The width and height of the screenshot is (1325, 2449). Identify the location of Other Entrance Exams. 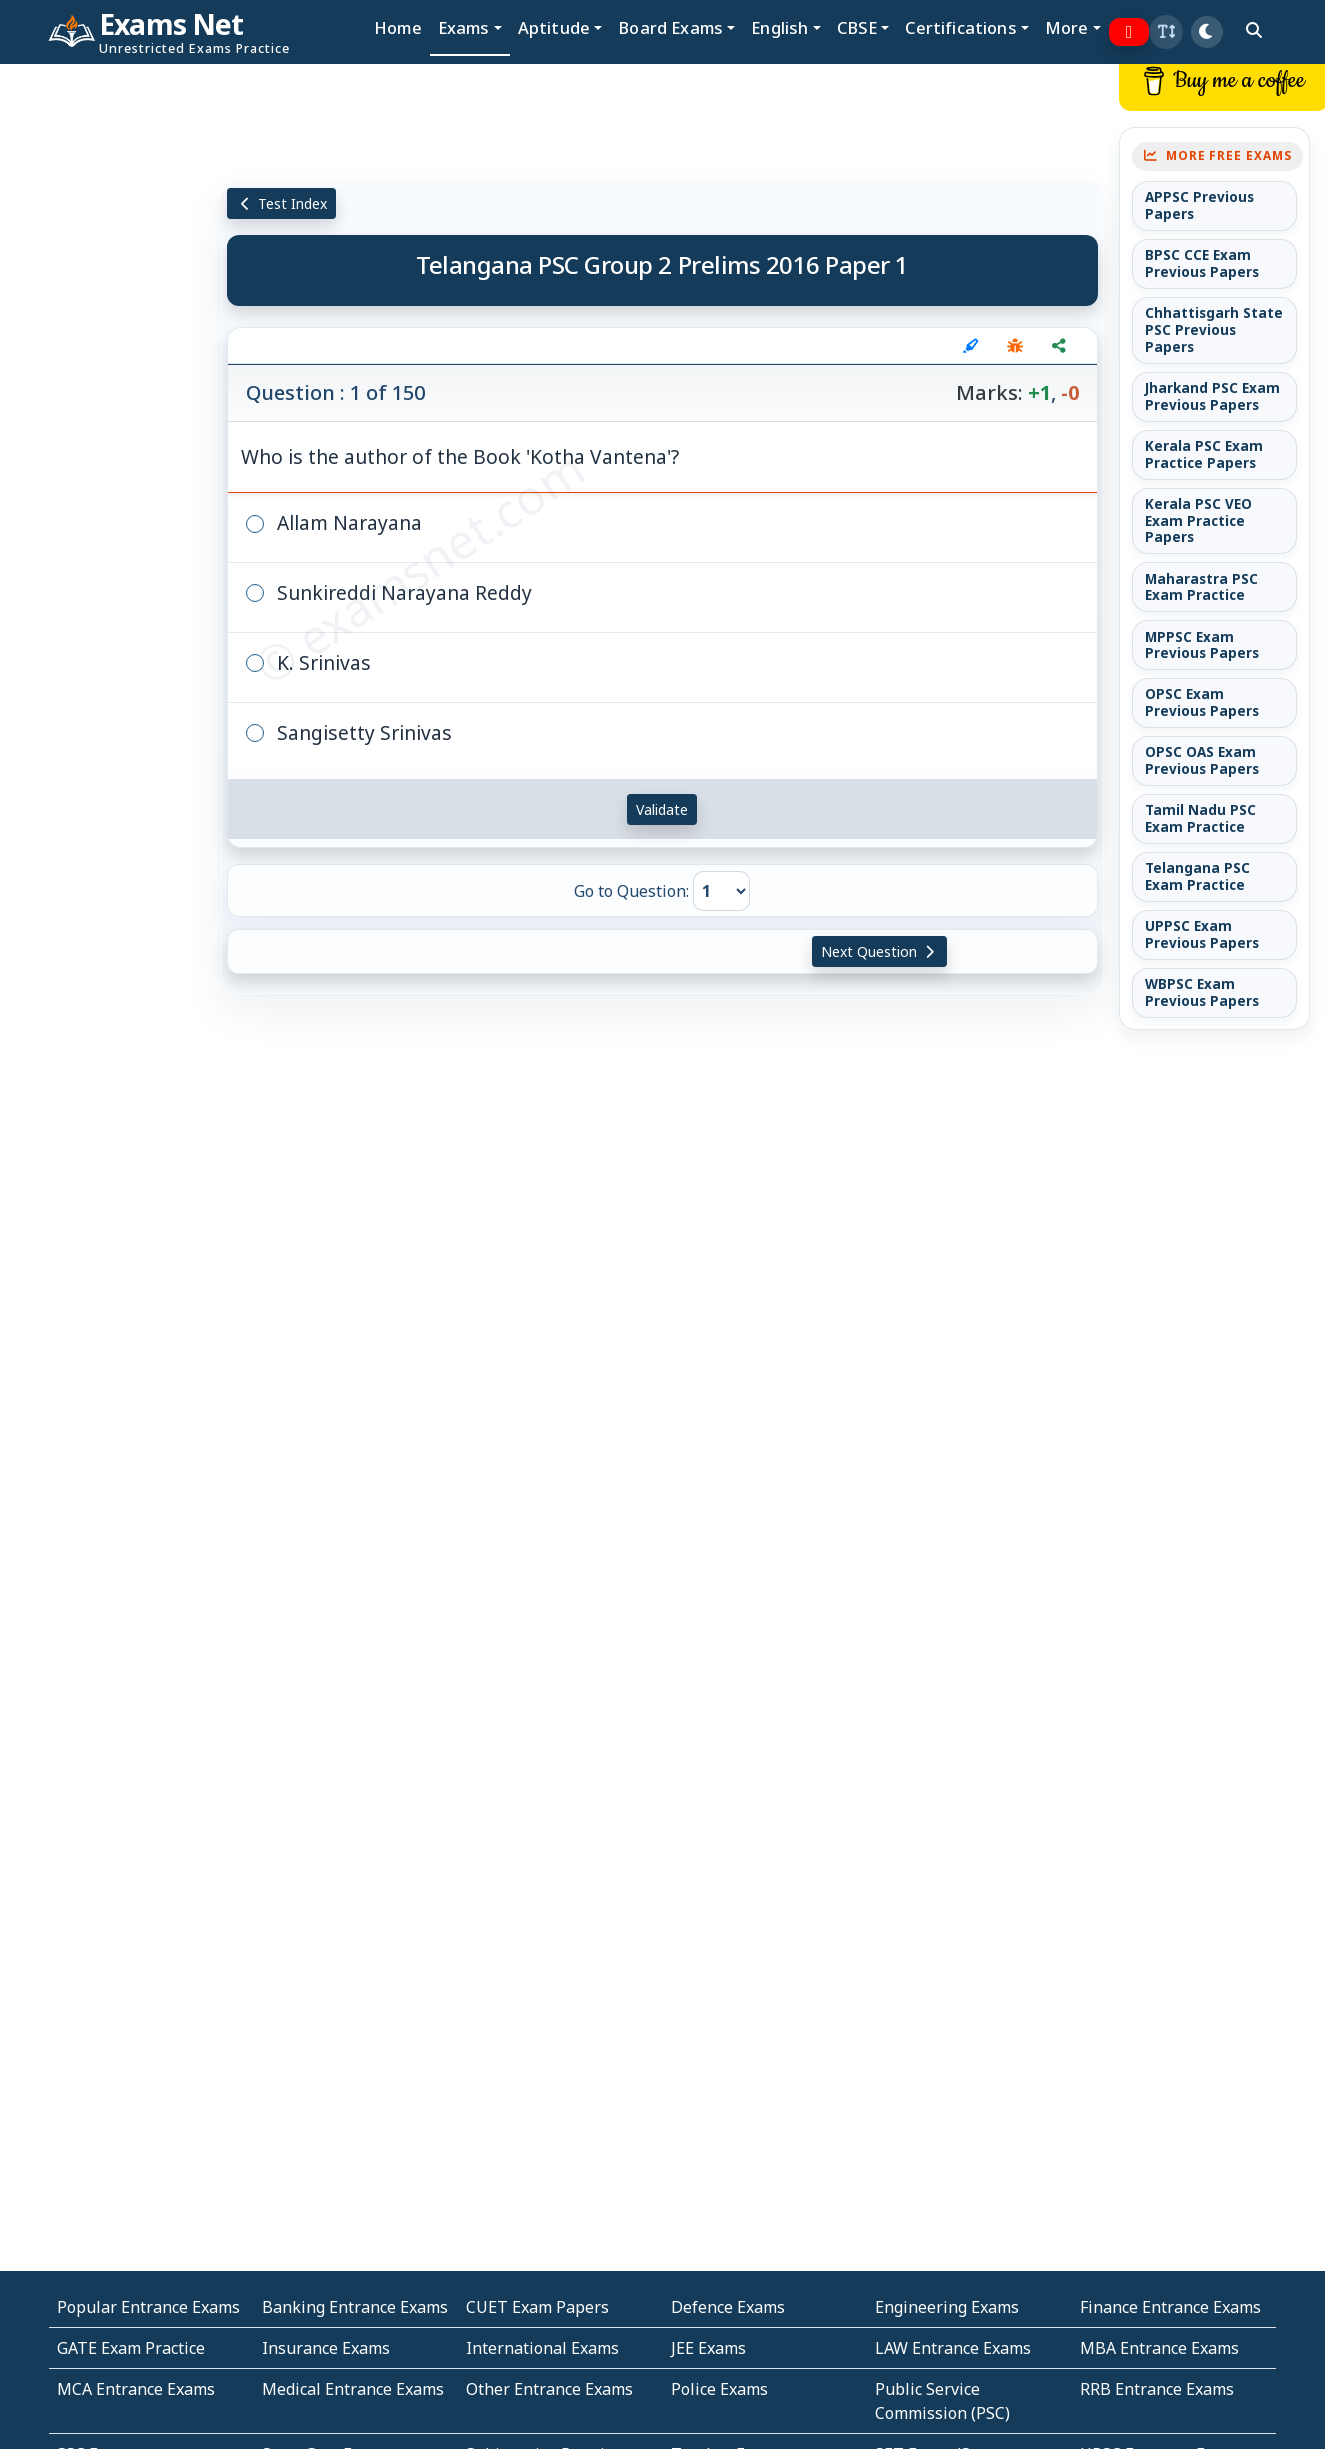
(549, 2389).